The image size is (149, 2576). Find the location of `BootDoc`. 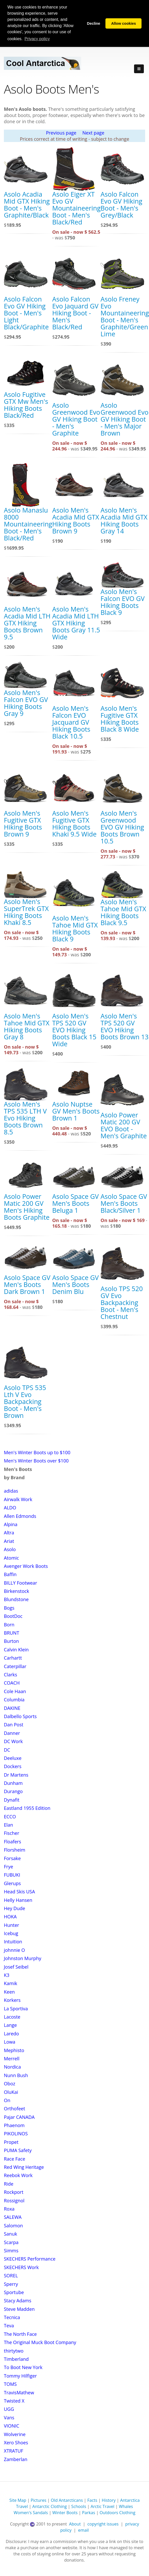

BootDoc is located at coordinates (13, 1616).